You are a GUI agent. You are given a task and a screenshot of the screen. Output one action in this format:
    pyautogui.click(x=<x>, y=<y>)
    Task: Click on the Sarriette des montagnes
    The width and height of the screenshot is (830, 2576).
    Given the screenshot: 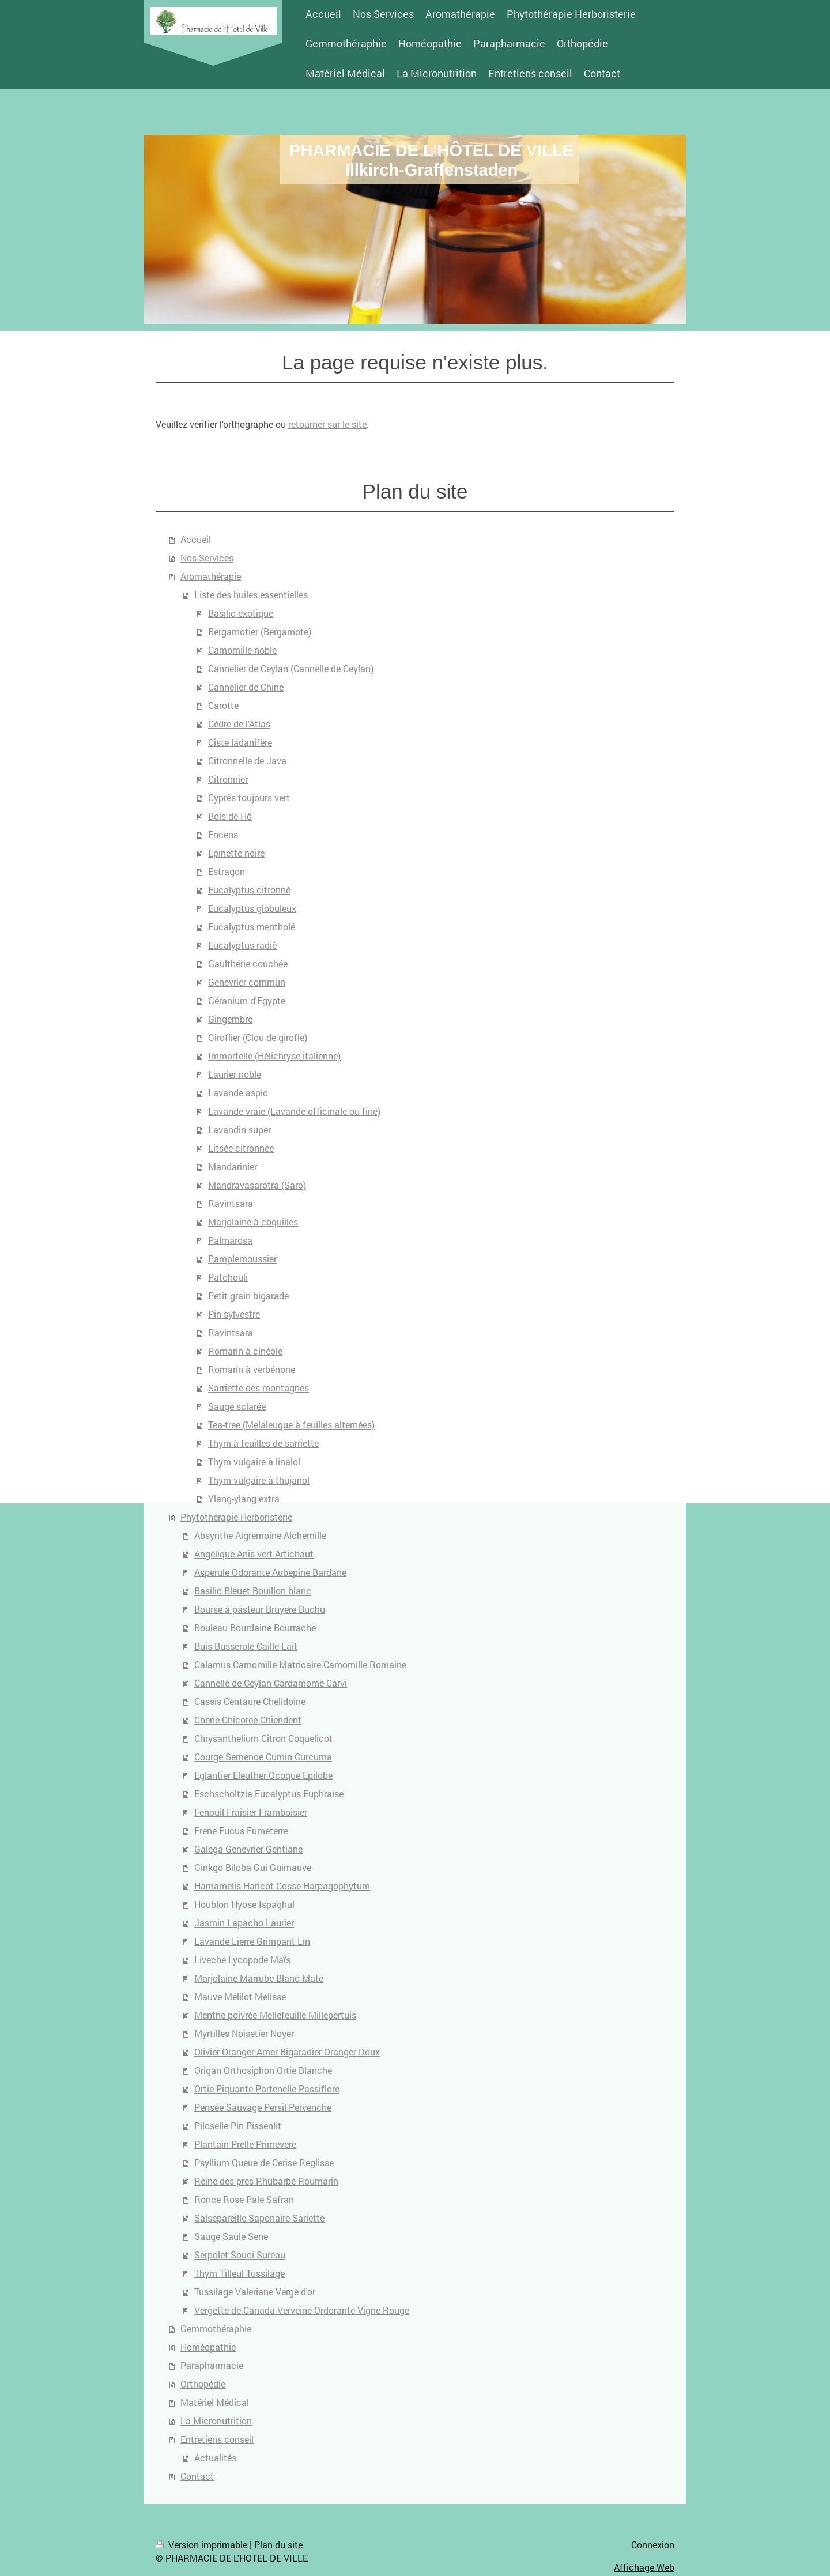 What is the action you would take?
    pyautogui.click(x=258, y=1388)
    